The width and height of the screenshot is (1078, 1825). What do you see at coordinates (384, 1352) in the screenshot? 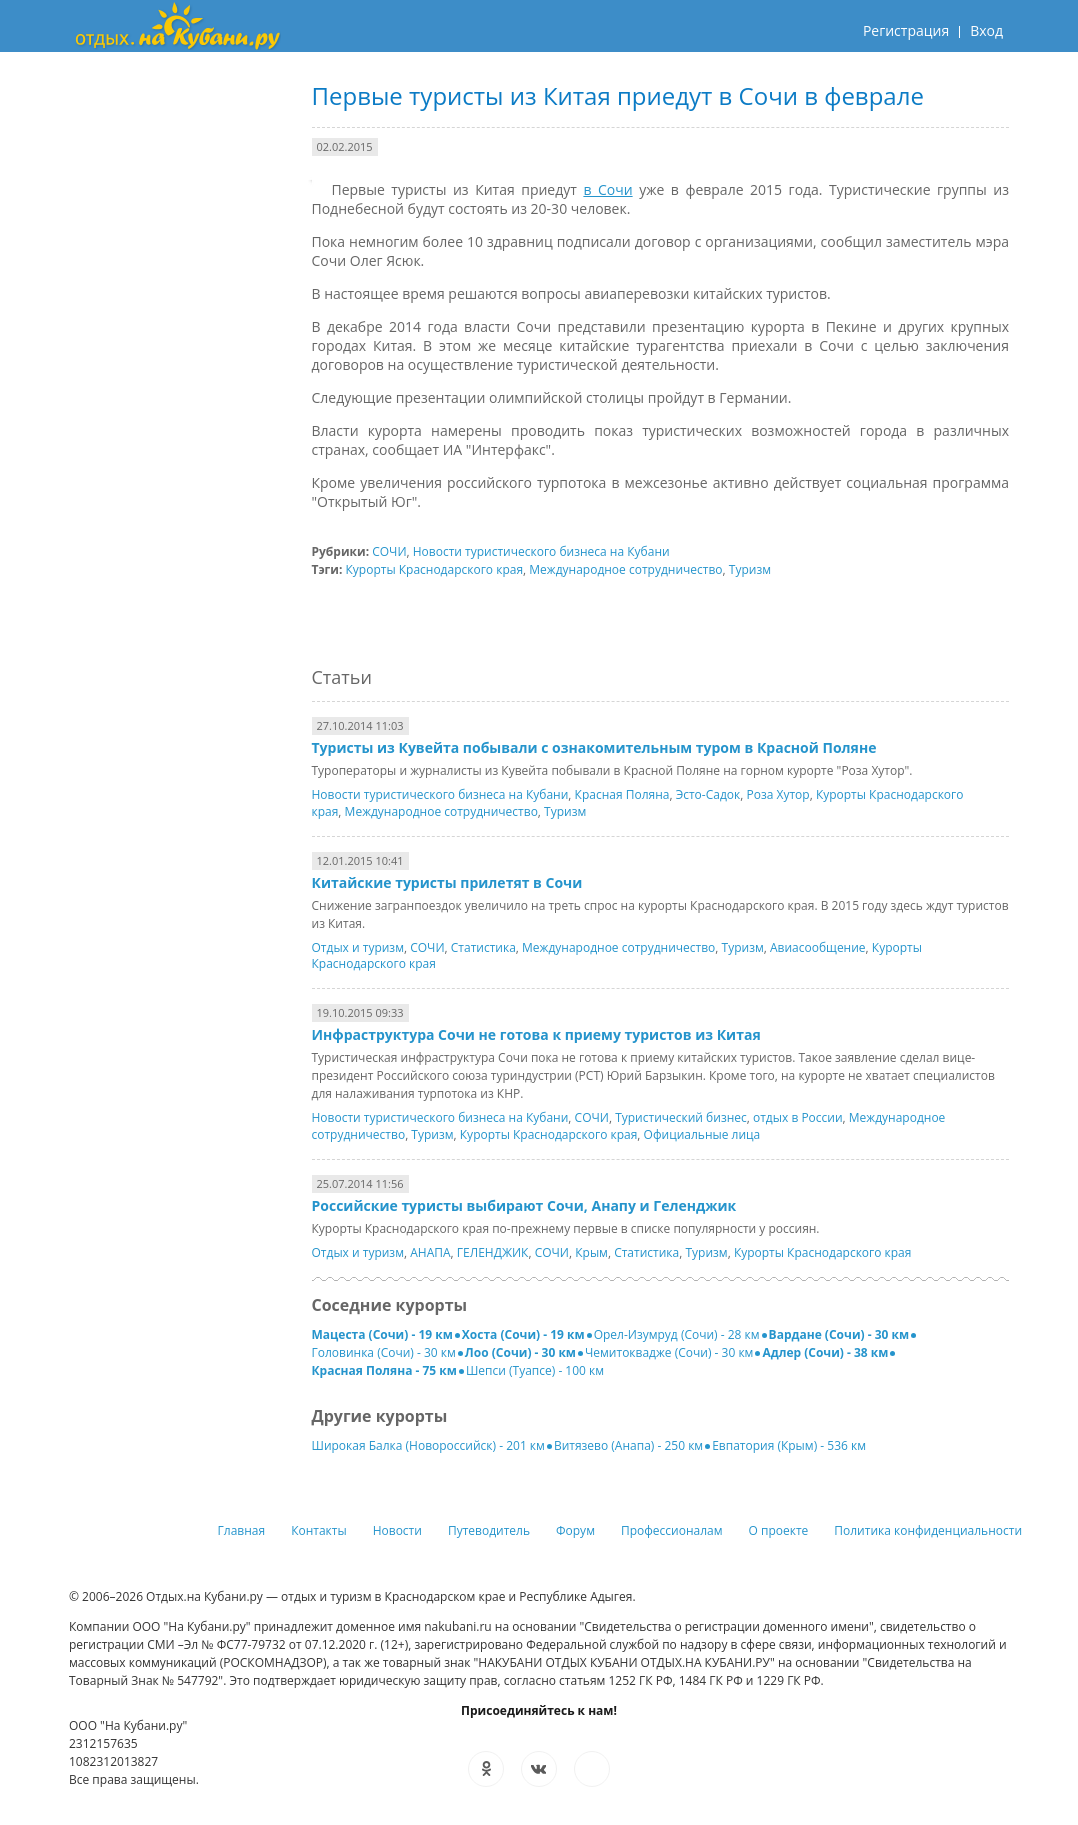
I see `Головинка (Сочи) - 30 км` at bounding box center [384, 1352].